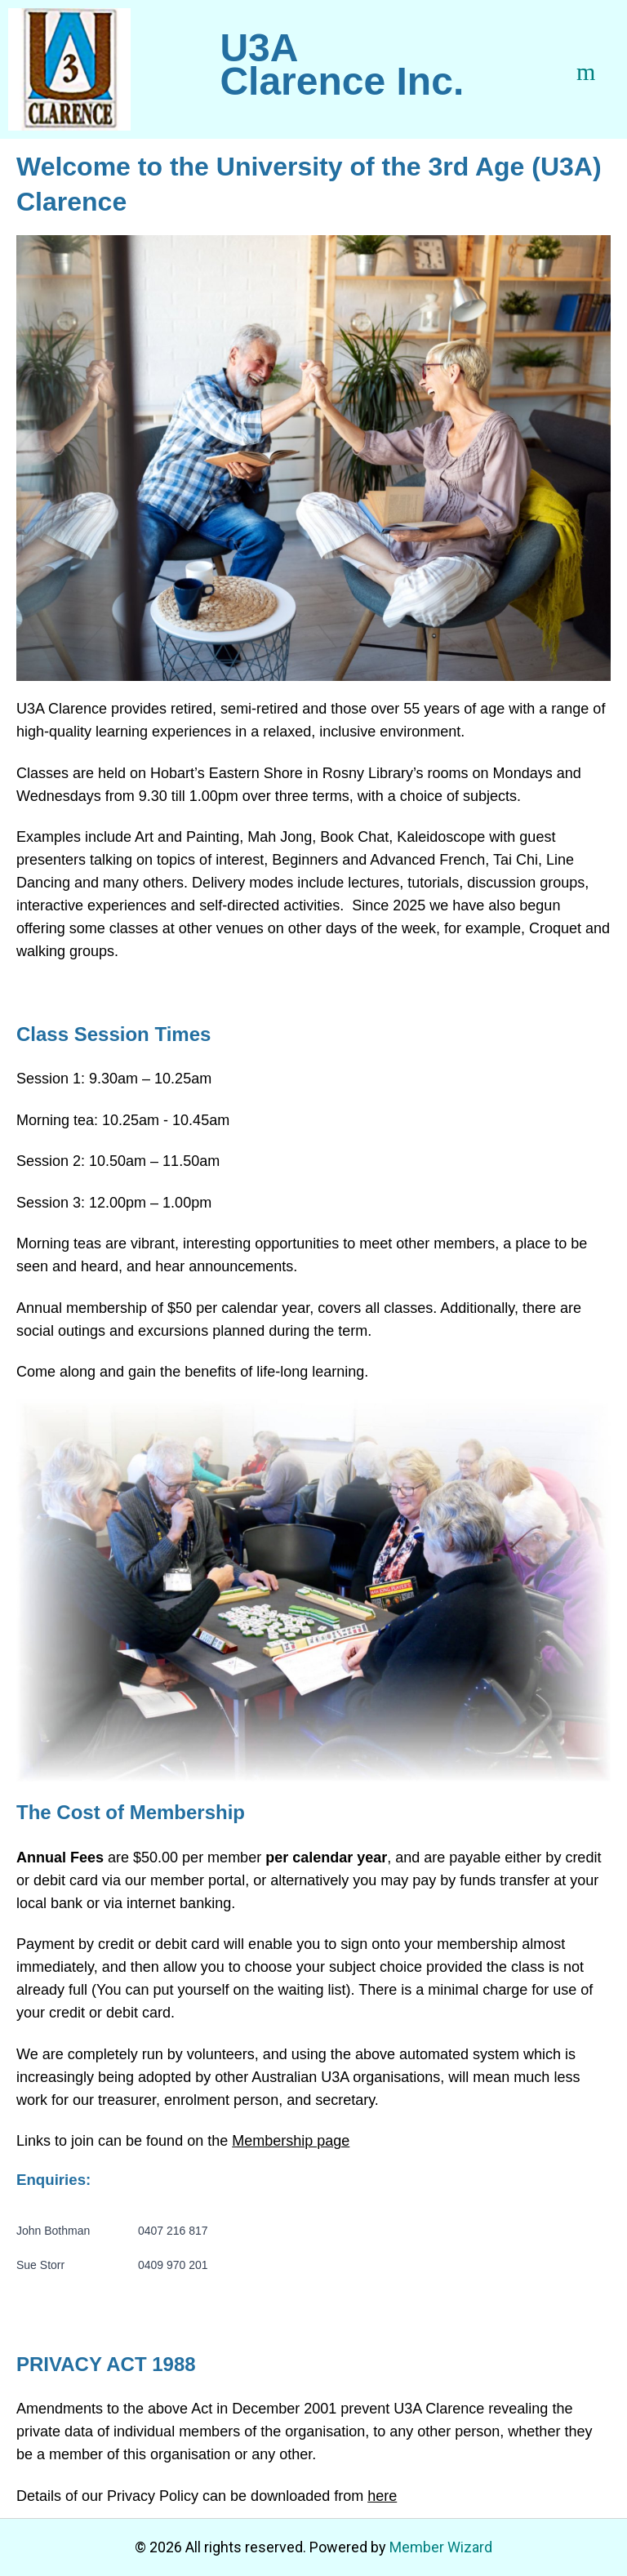 The image size is (627, 2576). I want to click on here, so click(382, 2496).